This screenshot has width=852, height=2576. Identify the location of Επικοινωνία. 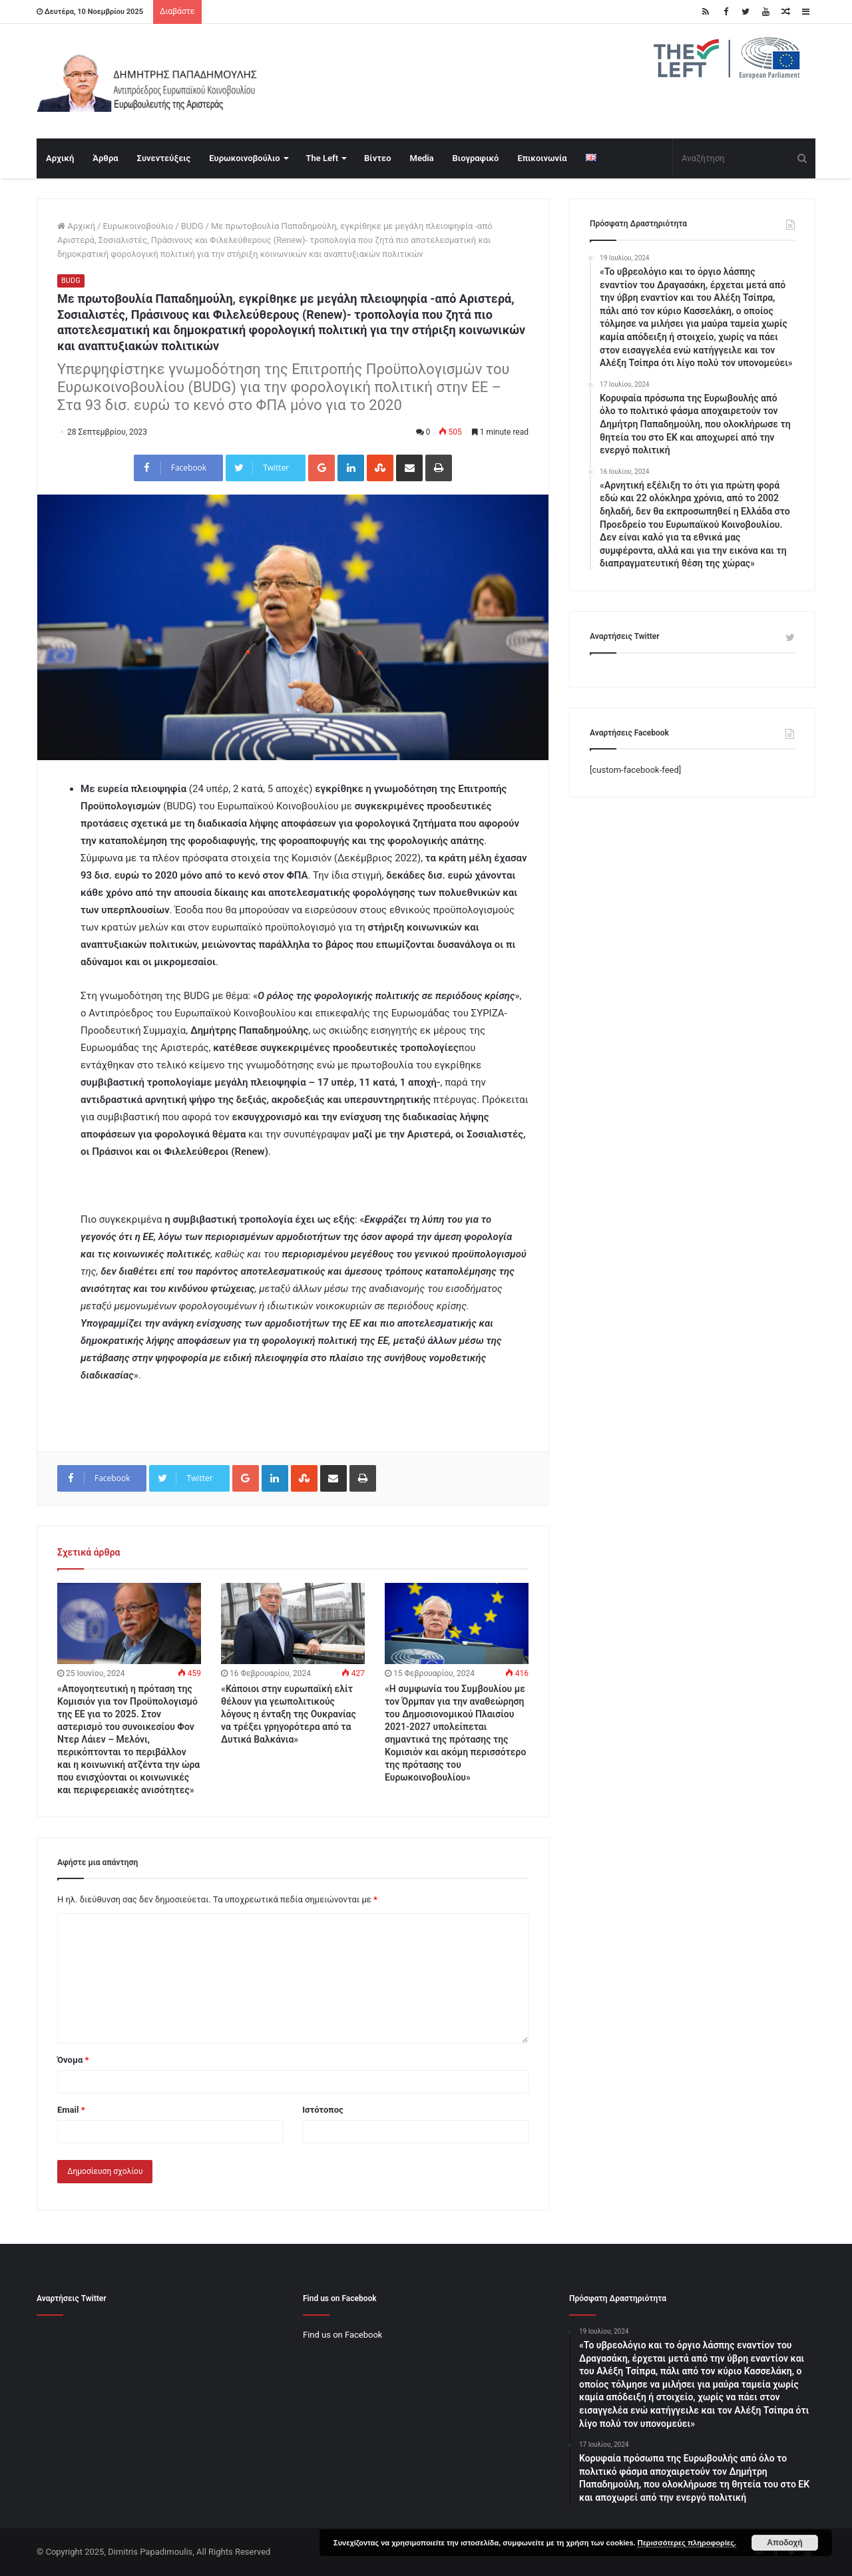
(541, 158).